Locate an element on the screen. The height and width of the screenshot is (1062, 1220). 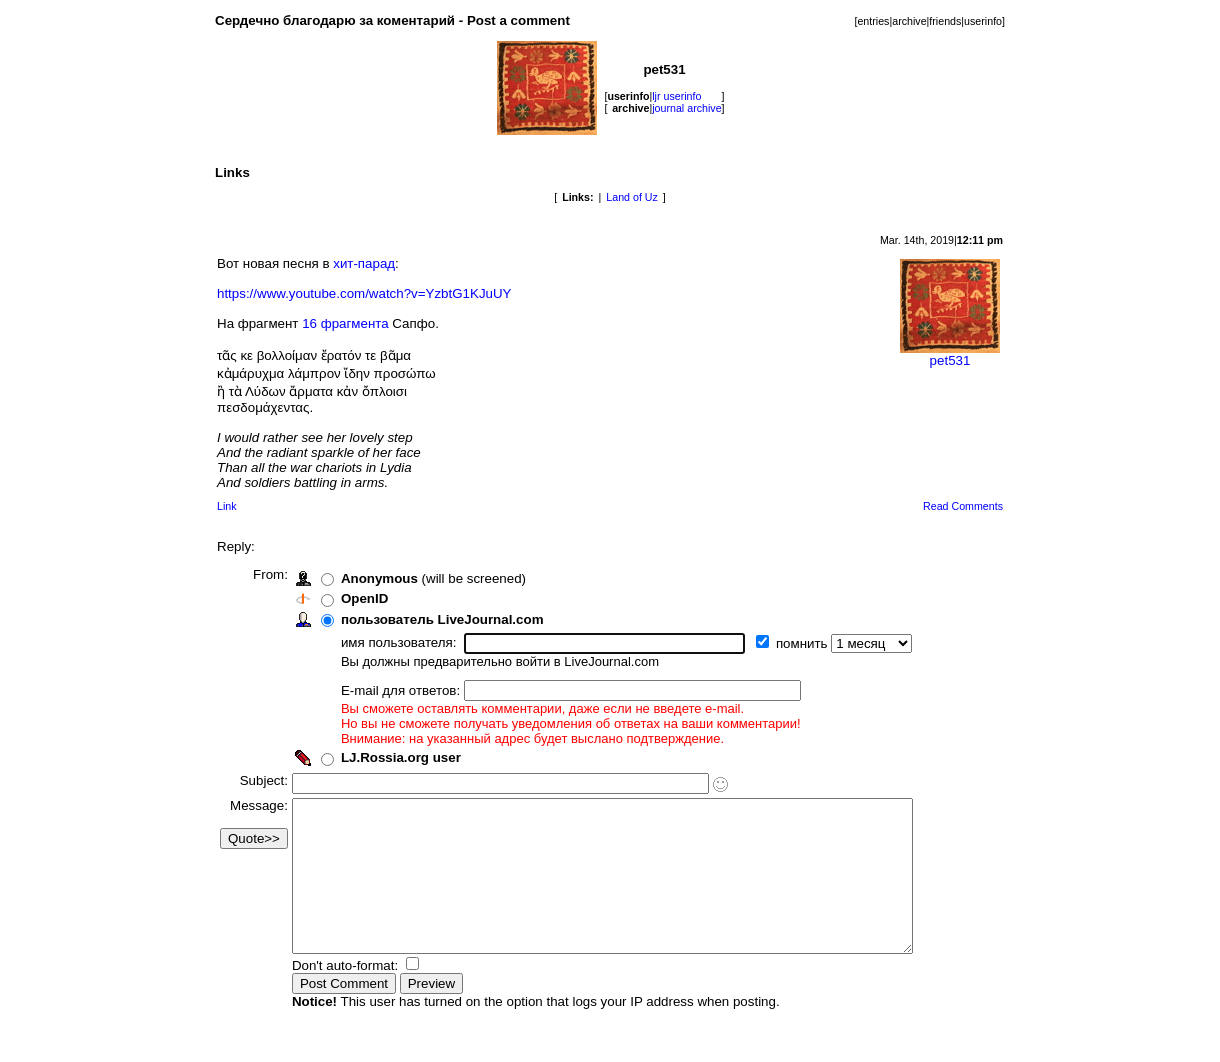
Land of Uz is located at coordinates (632, 197).